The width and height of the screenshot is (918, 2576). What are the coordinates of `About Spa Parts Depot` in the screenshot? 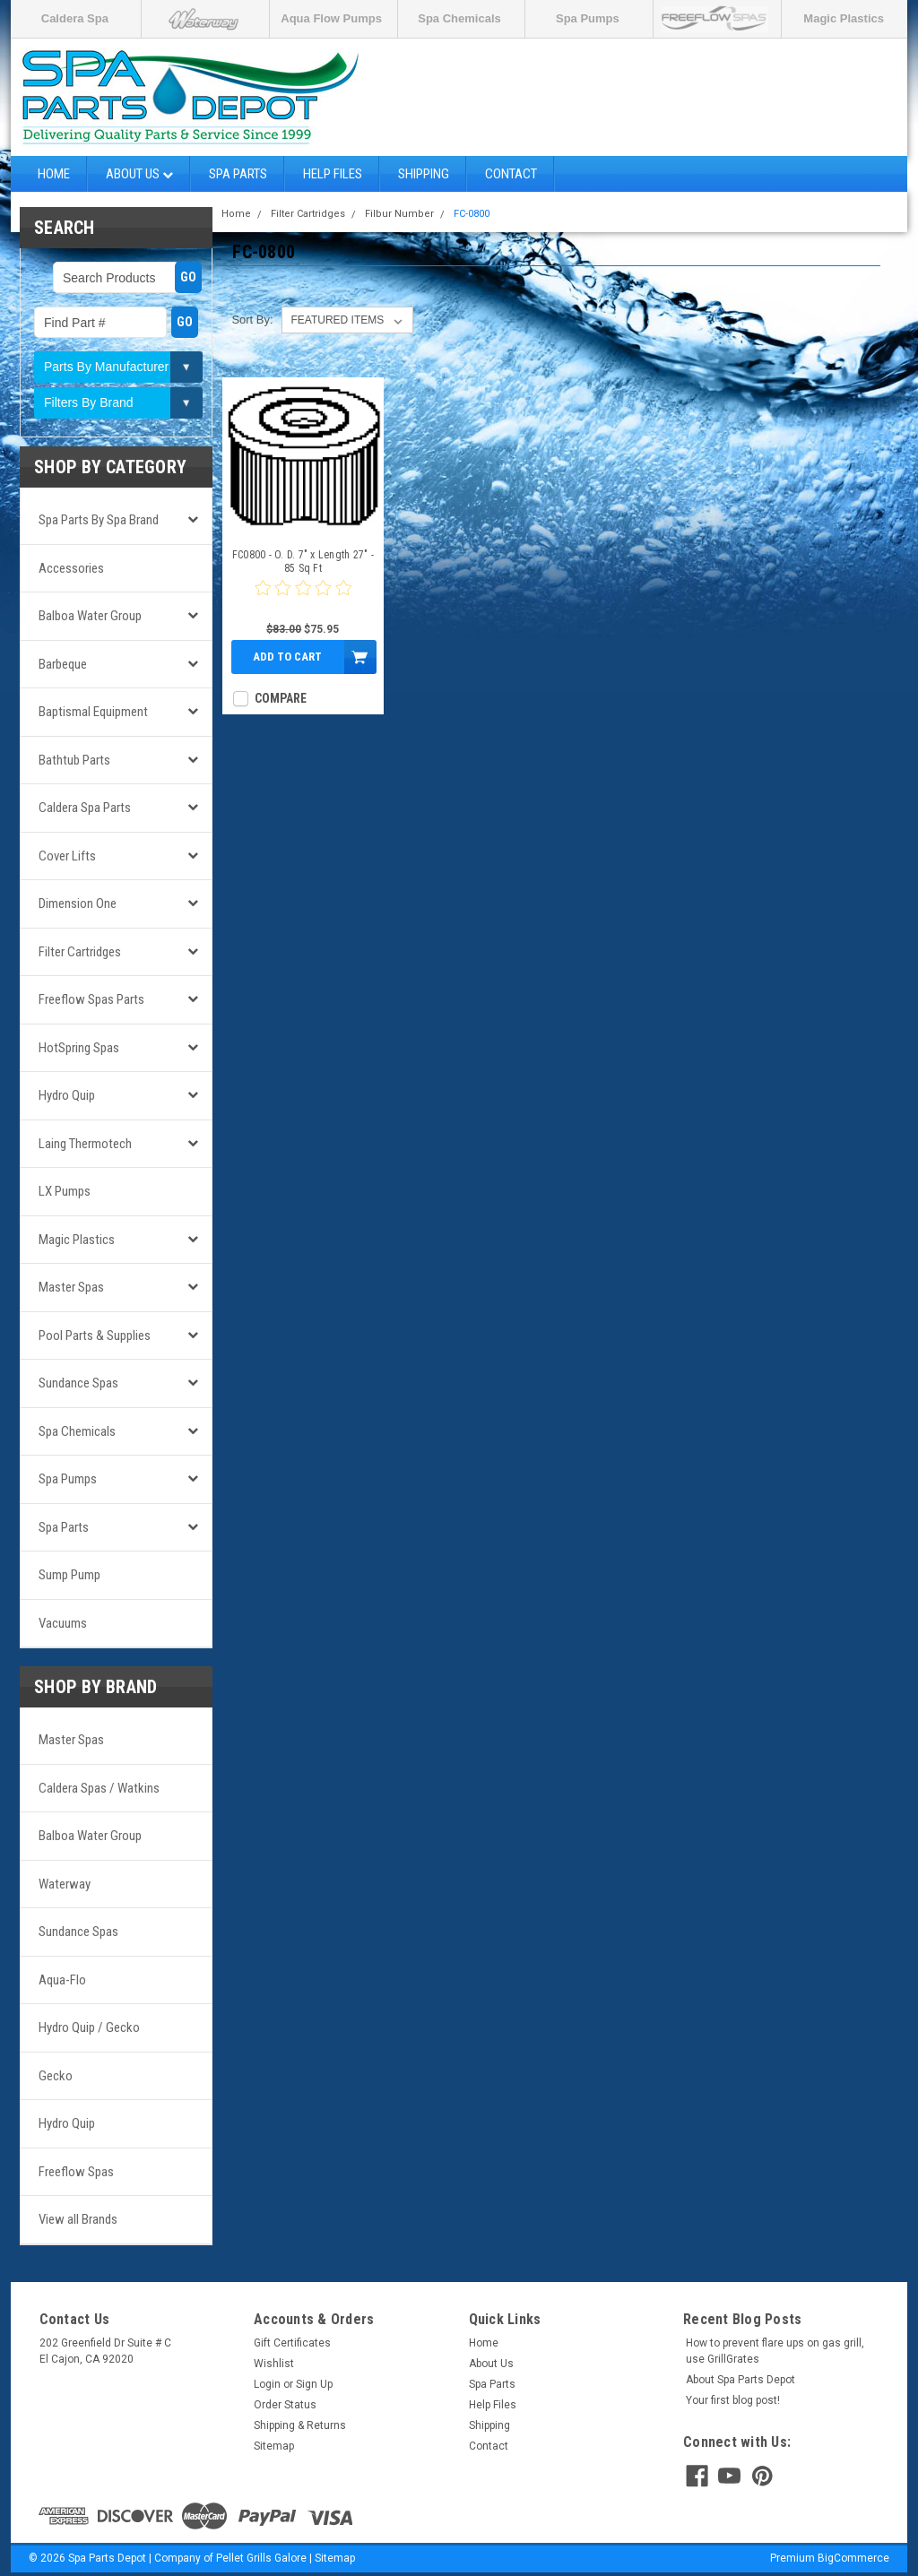 It's located at (740, 2379).